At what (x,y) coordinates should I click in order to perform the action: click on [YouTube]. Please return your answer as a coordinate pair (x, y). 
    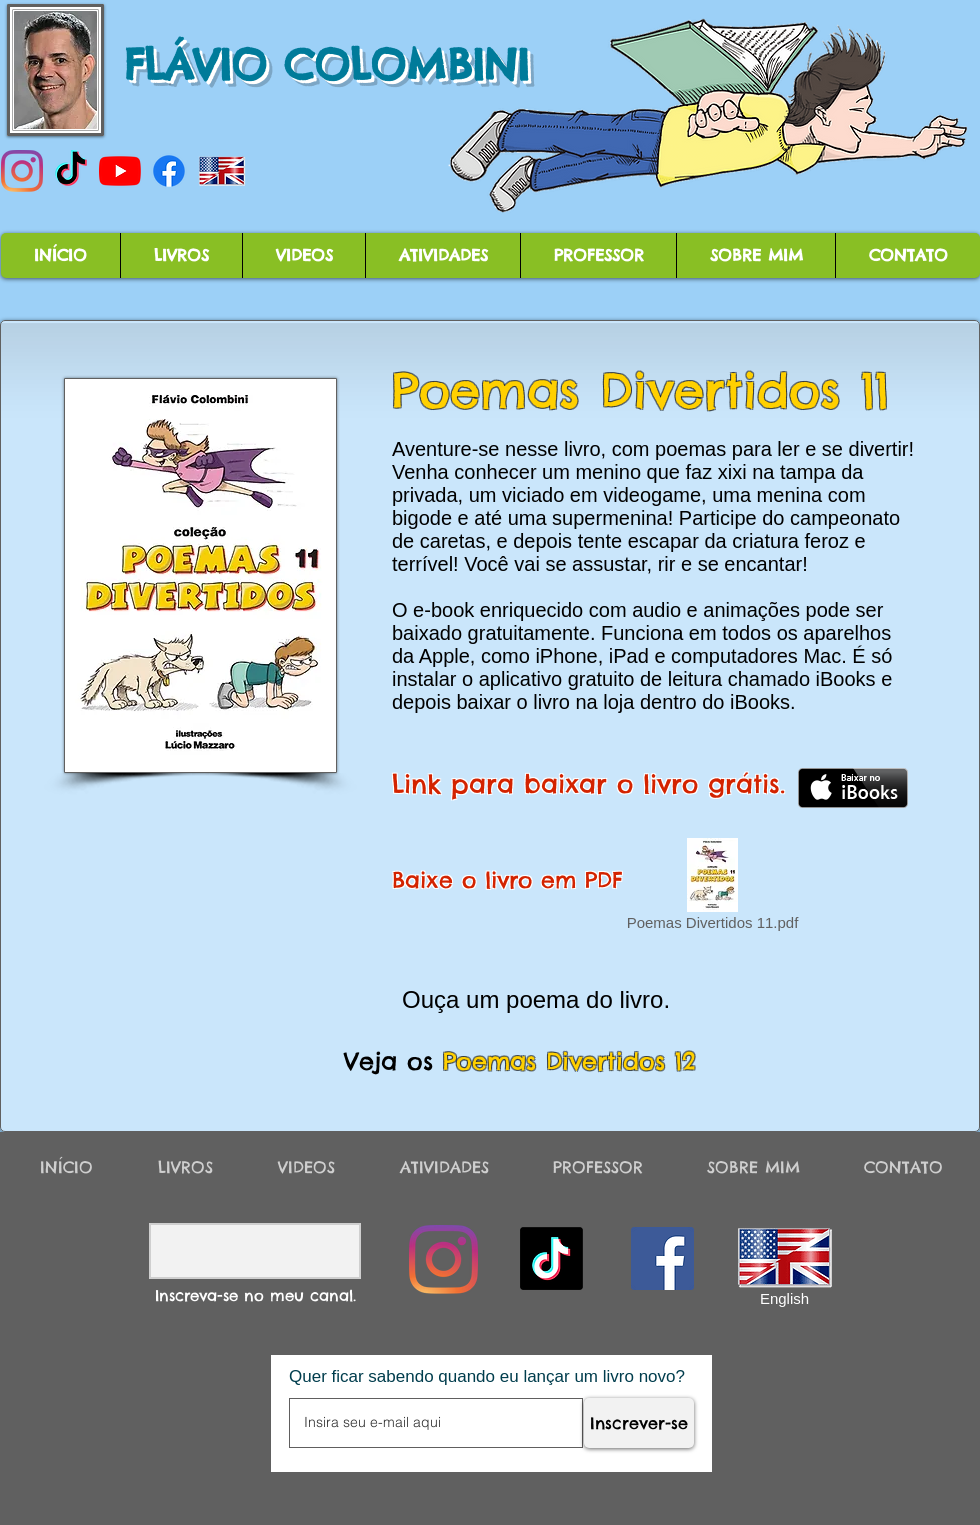
    Looking at the image, I should click on (120, 171).